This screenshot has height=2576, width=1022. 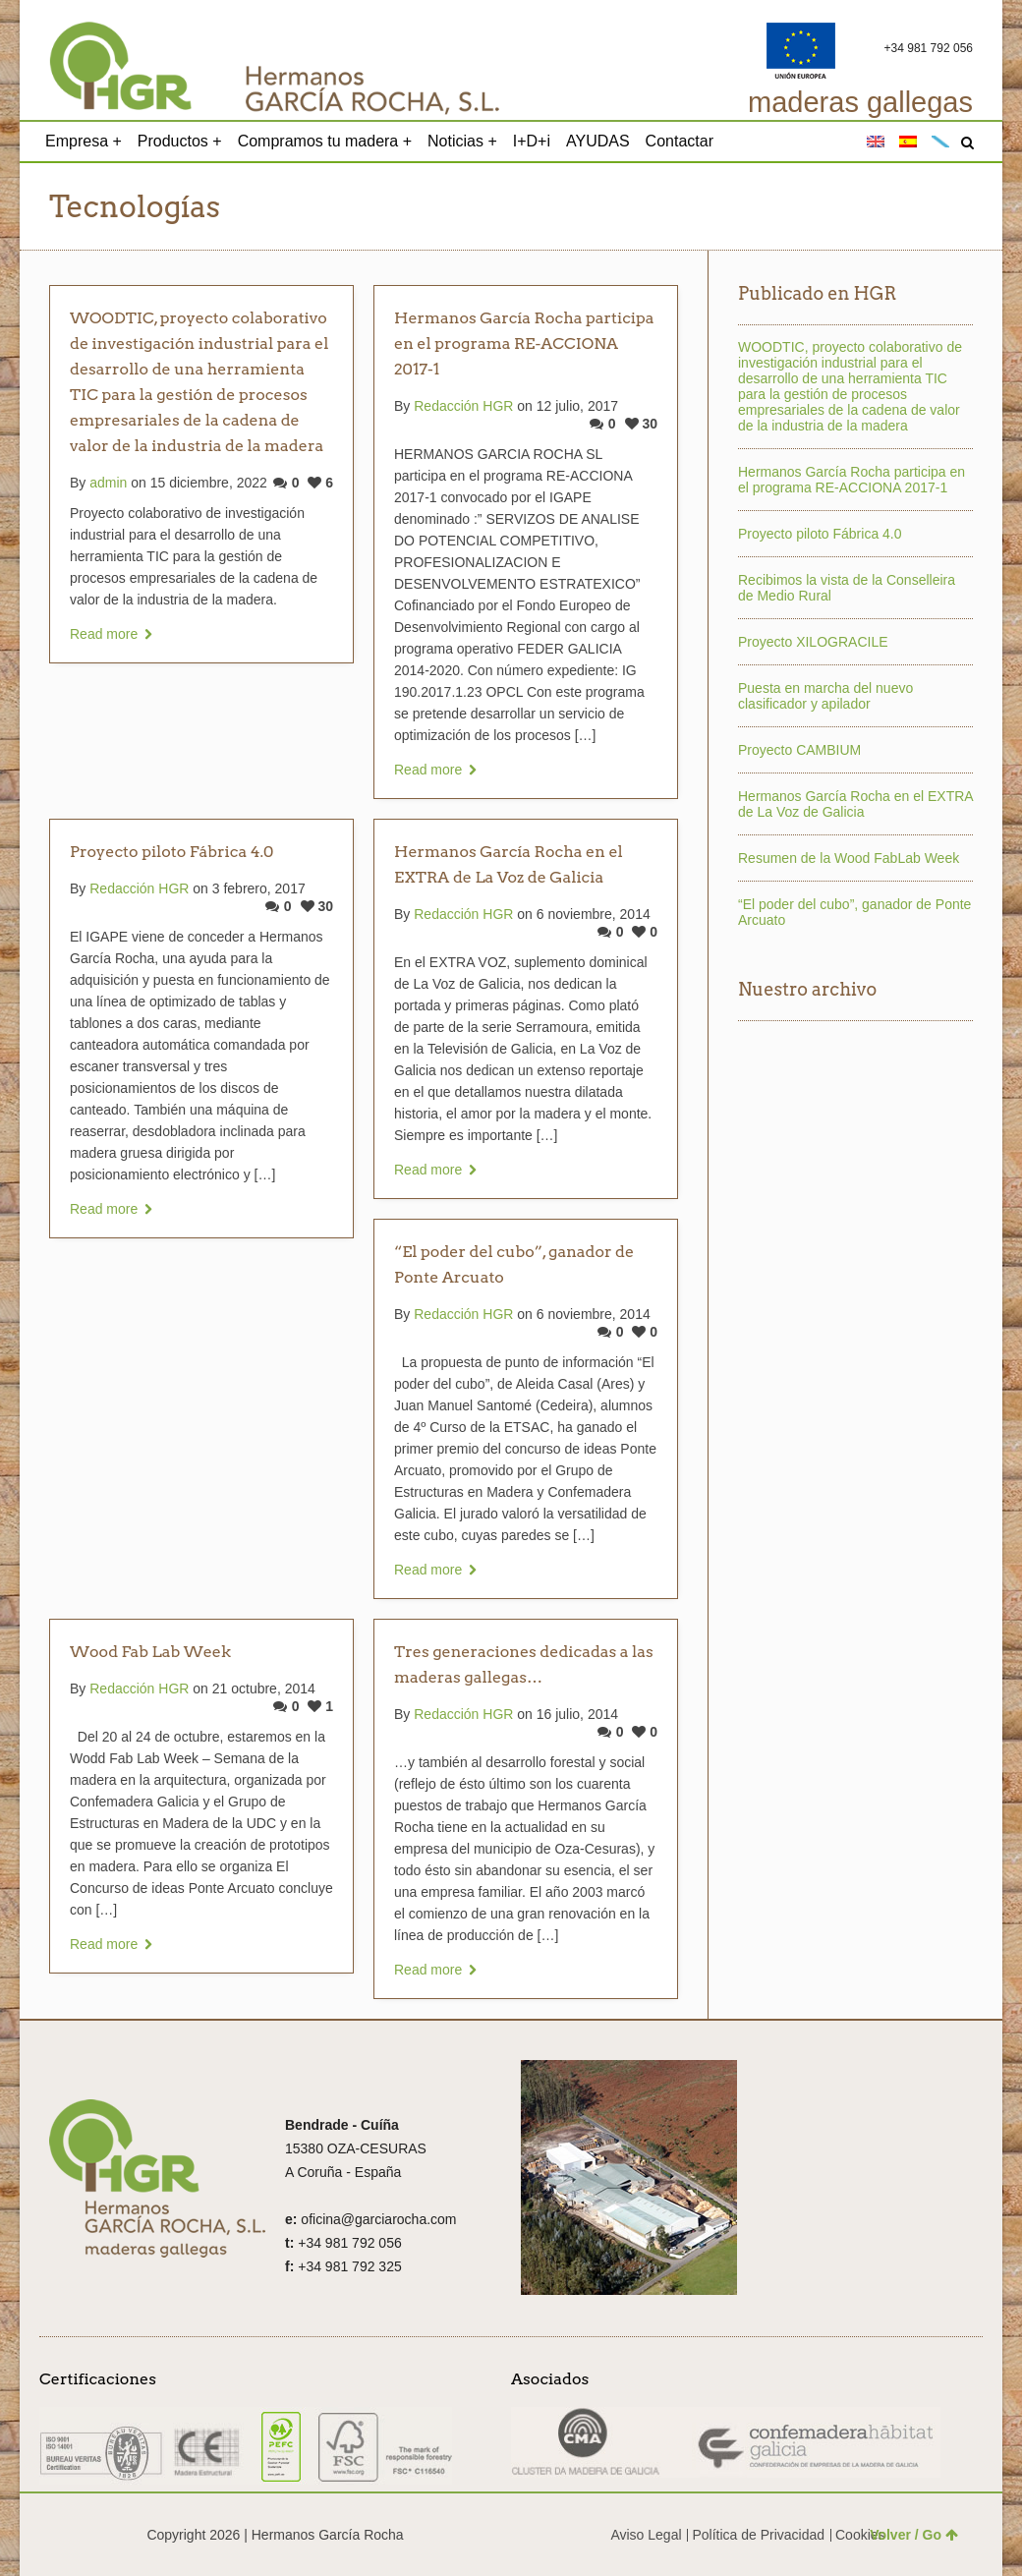 I want to click on Read more, so click(x=104, y=634).